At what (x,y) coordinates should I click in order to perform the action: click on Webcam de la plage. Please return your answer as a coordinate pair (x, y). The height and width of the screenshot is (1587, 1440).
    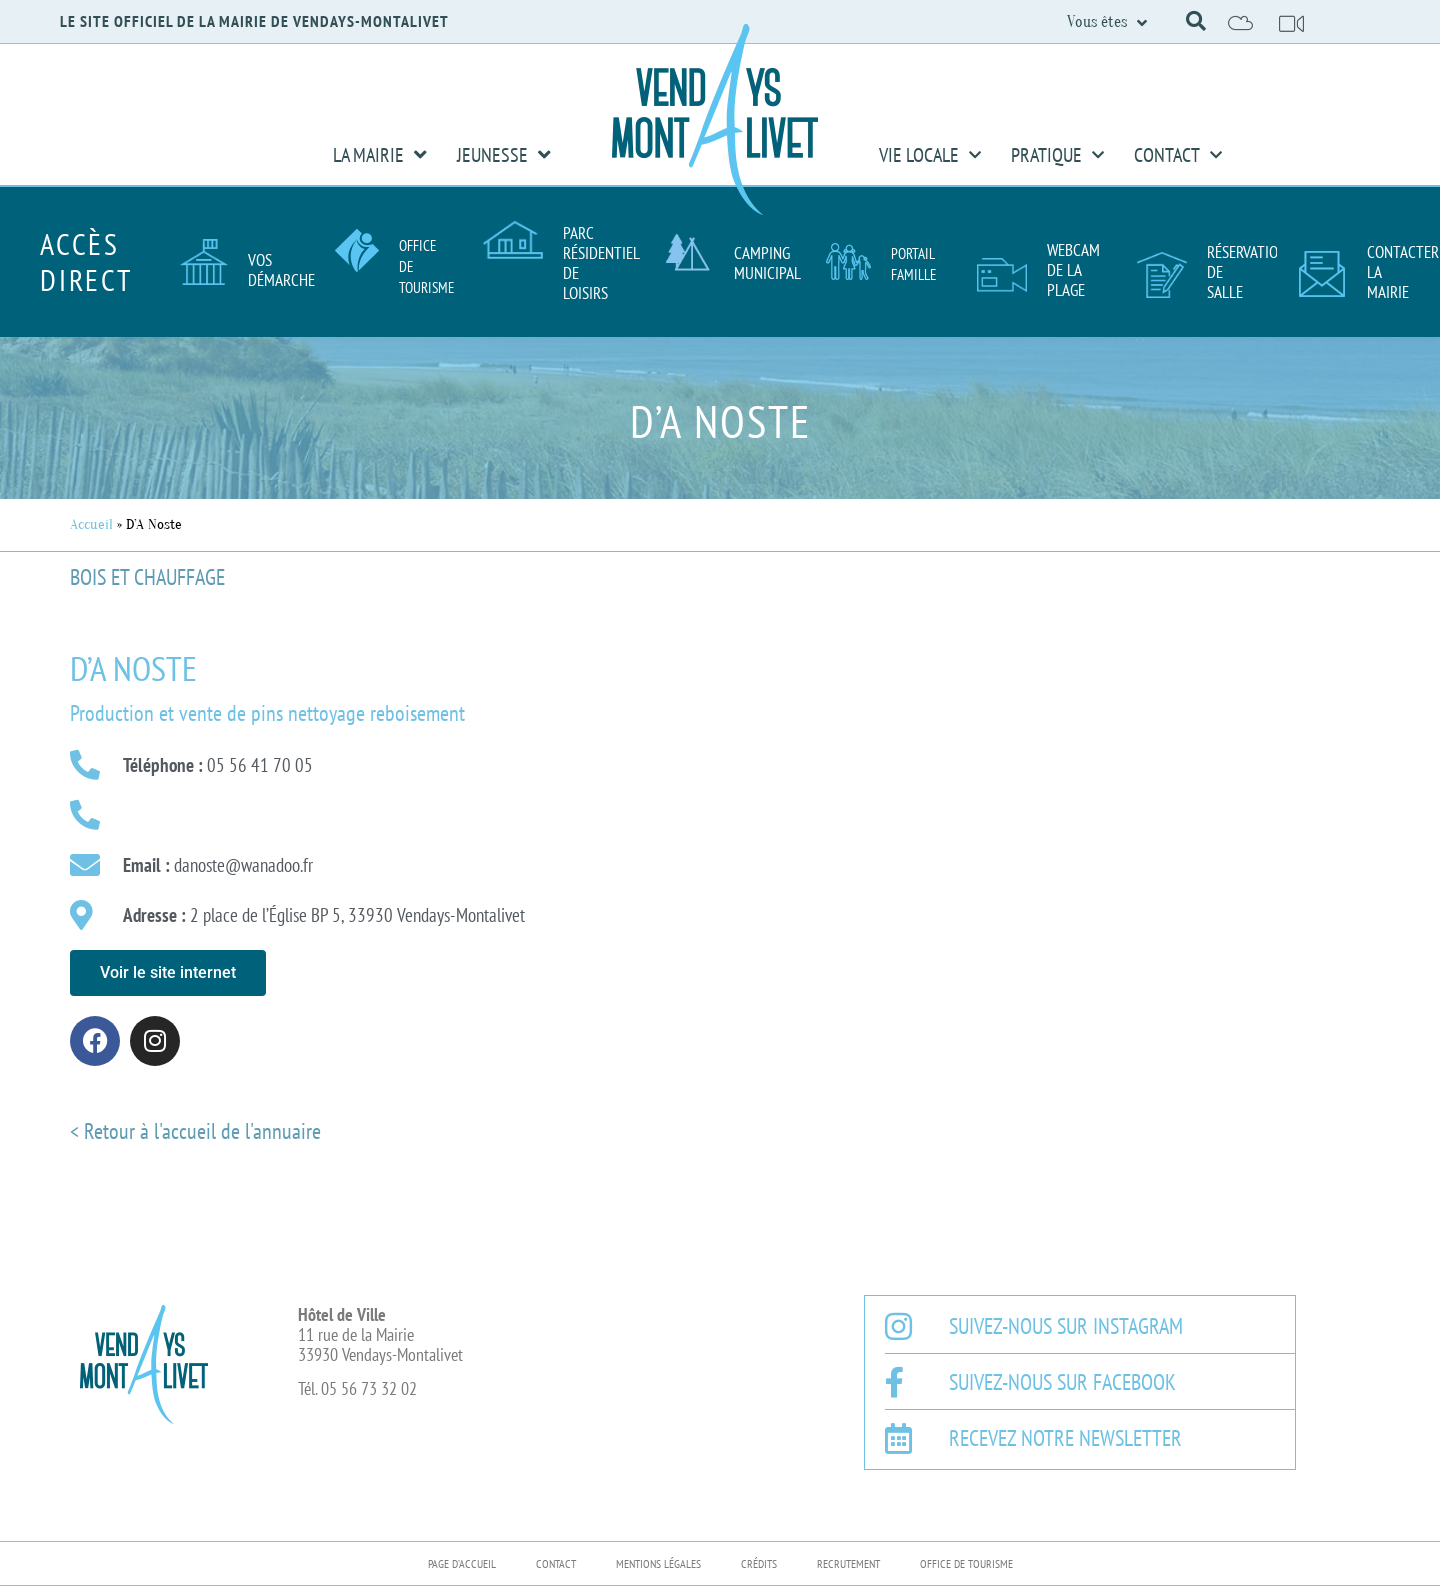
    Looking at the image, I should click on (1073, 270).